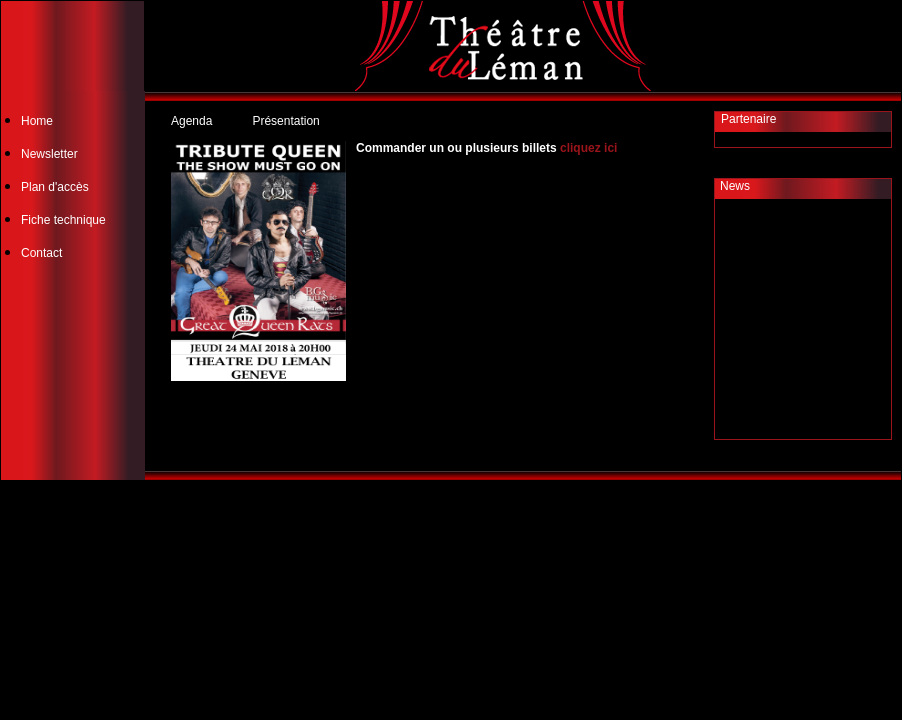 The image size is (902, 720). I want to click on Plan d'accès, so click(55, 187).